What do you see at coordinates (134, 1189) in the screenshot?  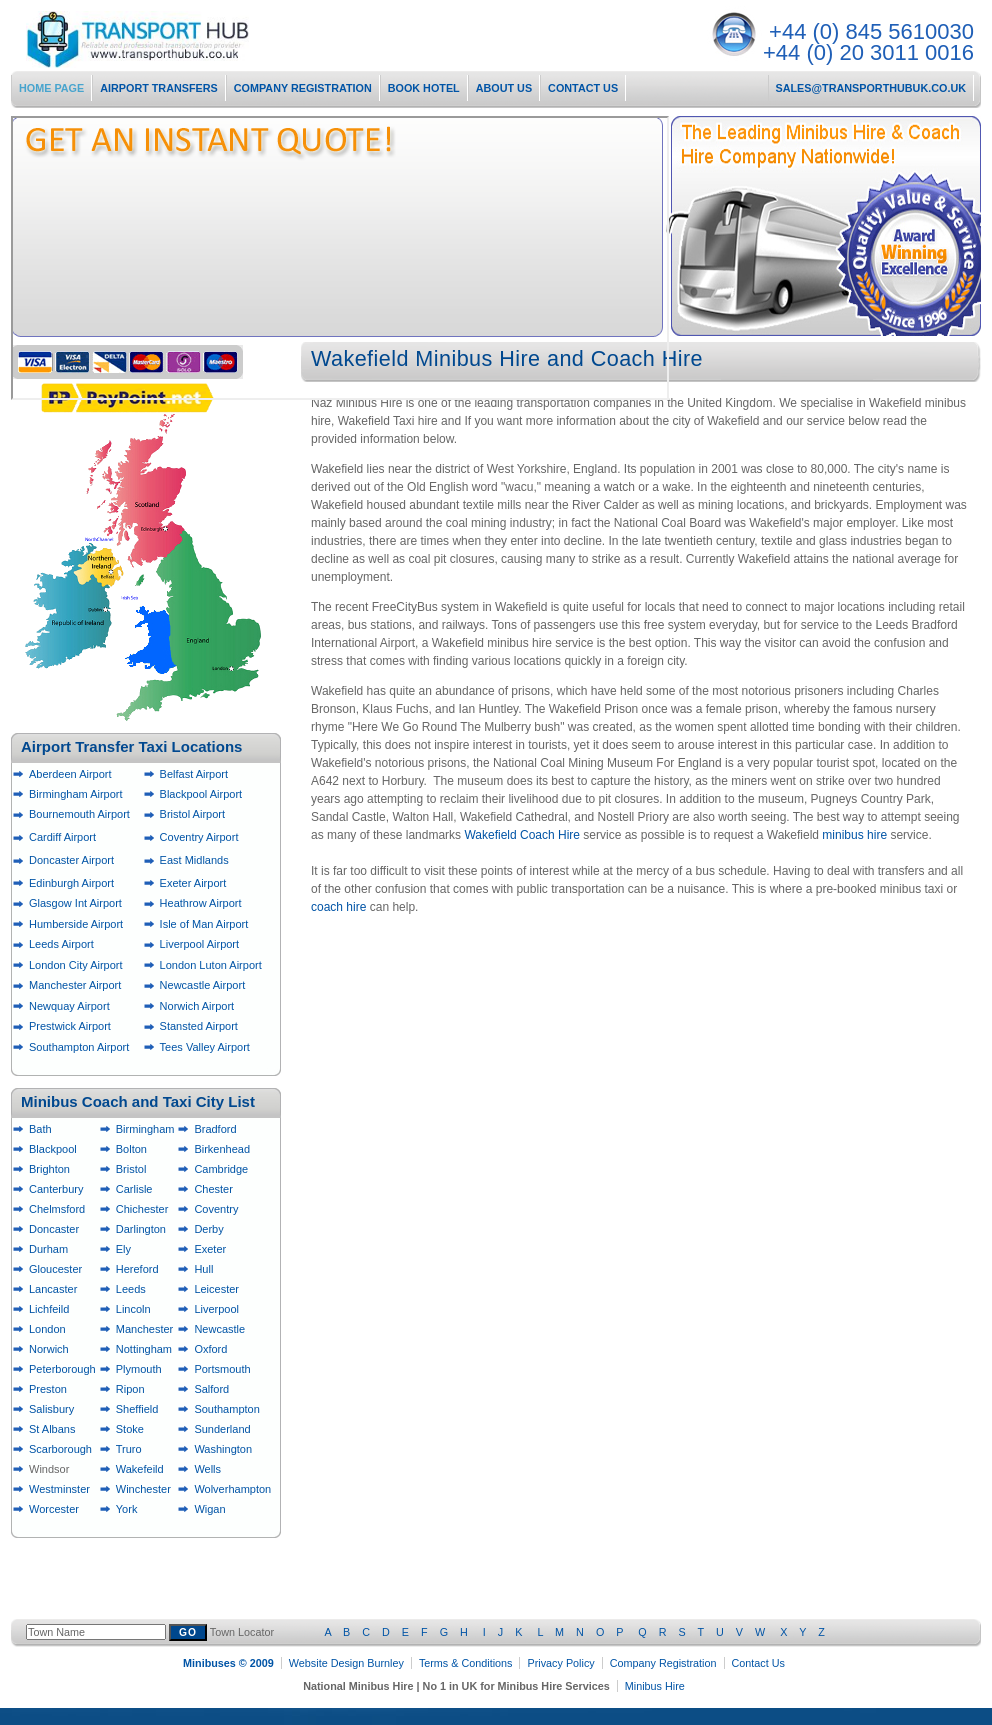 I see `Carlisle` at bounding box center [134, 1189].